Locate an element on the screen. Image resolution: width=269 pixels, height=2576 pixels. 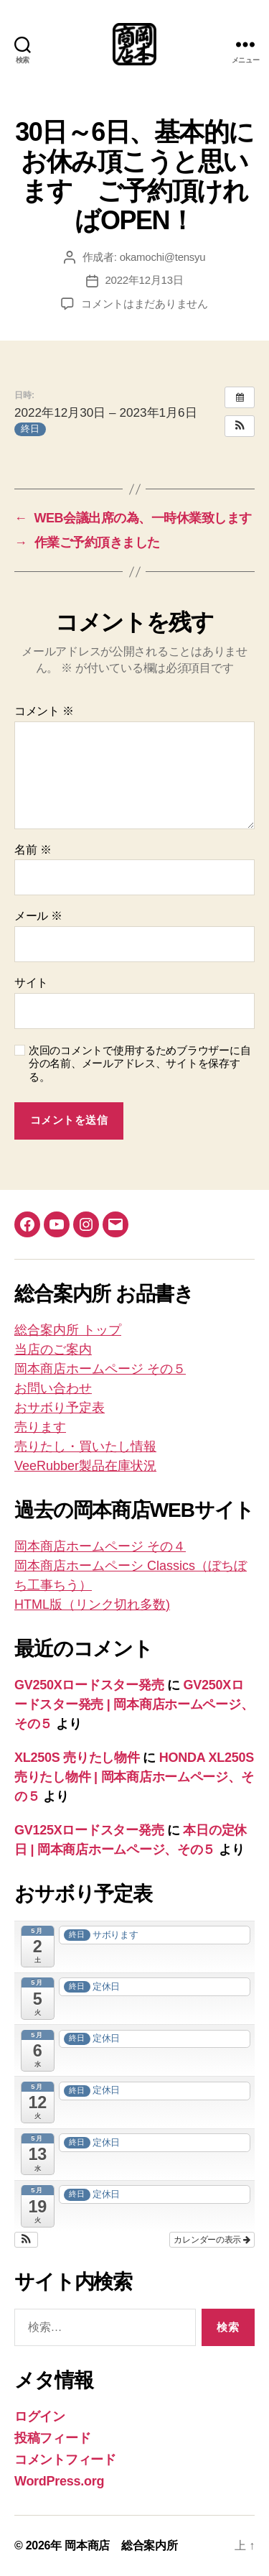
売ります is located at coordinates (40, 1427).